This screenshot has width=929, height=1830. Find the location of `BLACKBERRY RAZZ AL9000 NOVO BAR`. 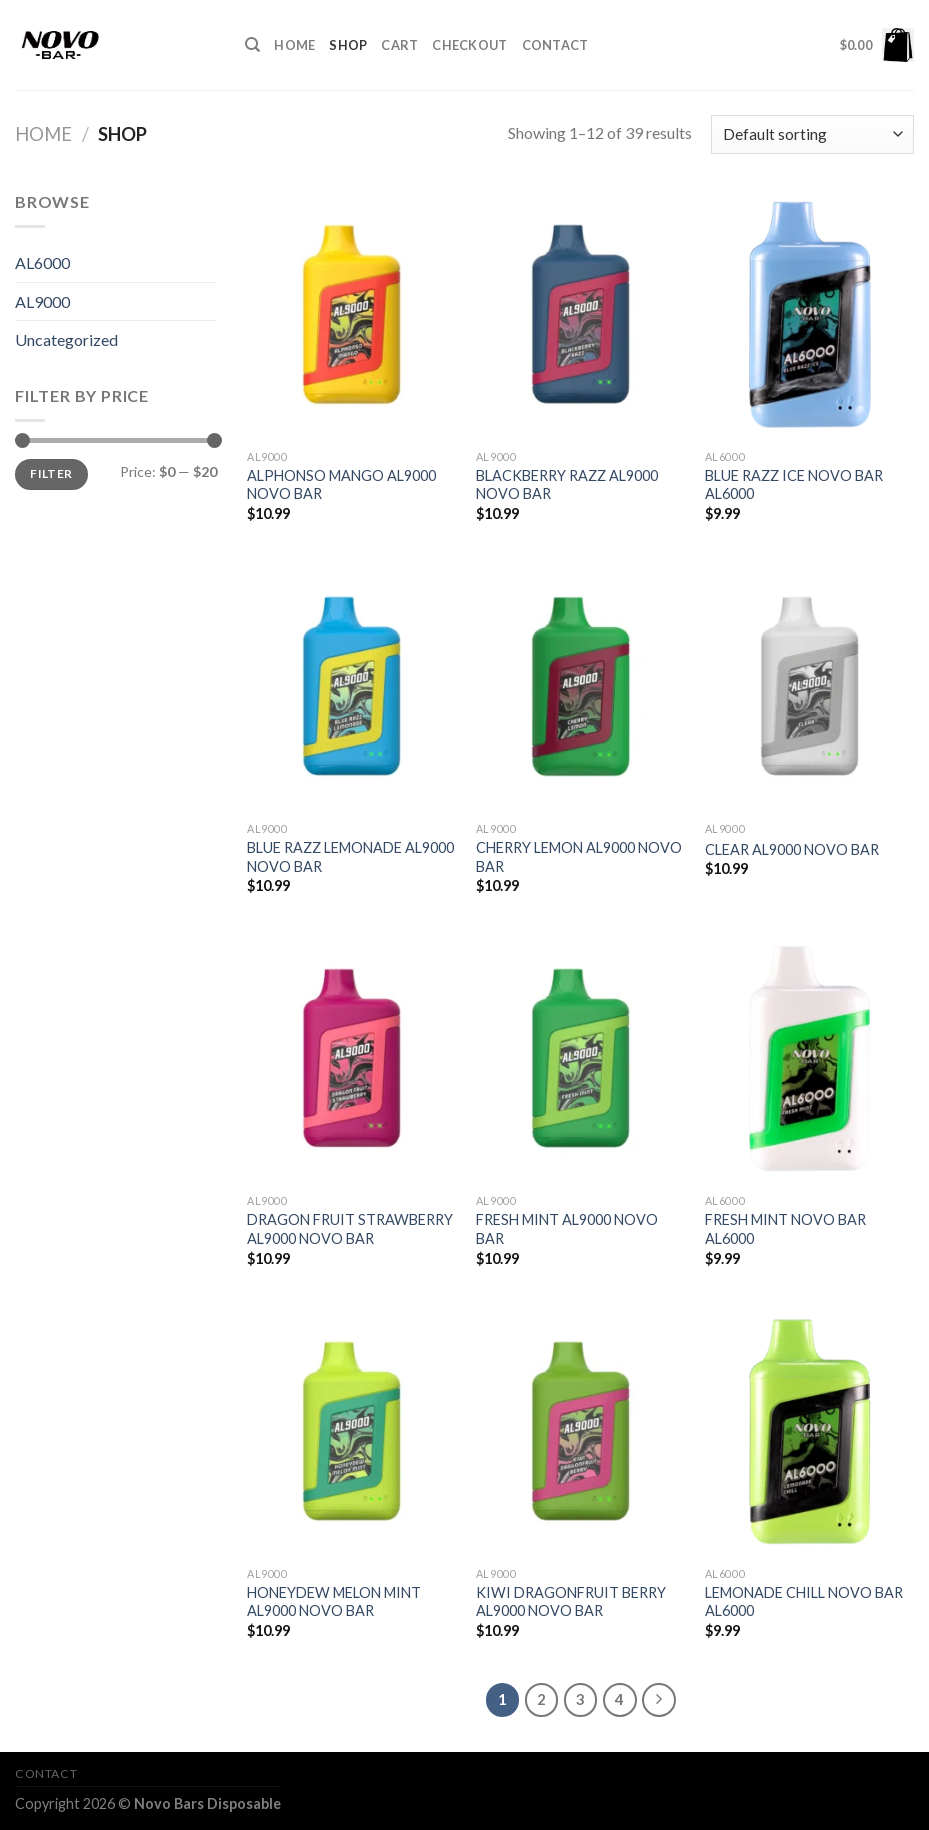

BLACKBERRY RAZZ AL9000 NOVO BAR is located at coordinates (567, 485).